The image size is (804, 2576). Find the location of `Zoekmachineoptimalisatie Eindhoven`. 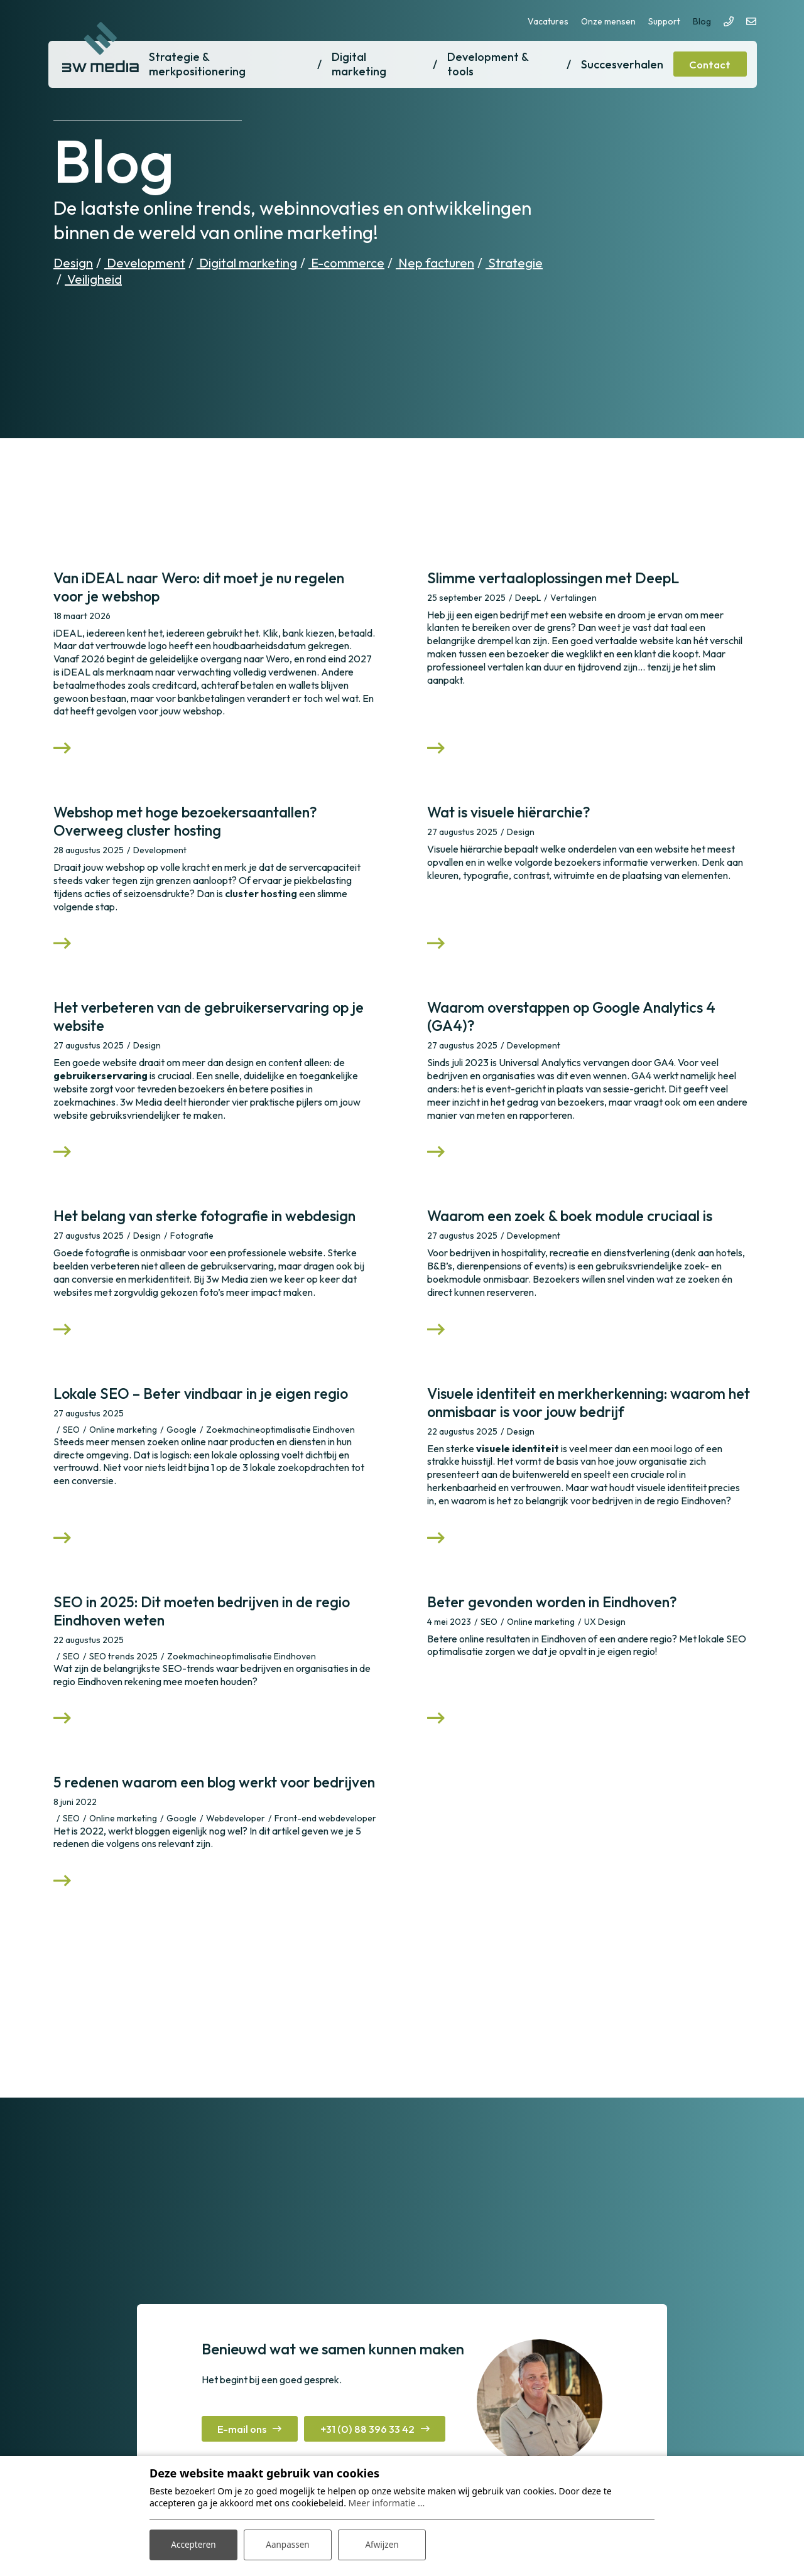

Zoekmachineoptimalisatie Eindhoven is located at coordinates (280, 1447).